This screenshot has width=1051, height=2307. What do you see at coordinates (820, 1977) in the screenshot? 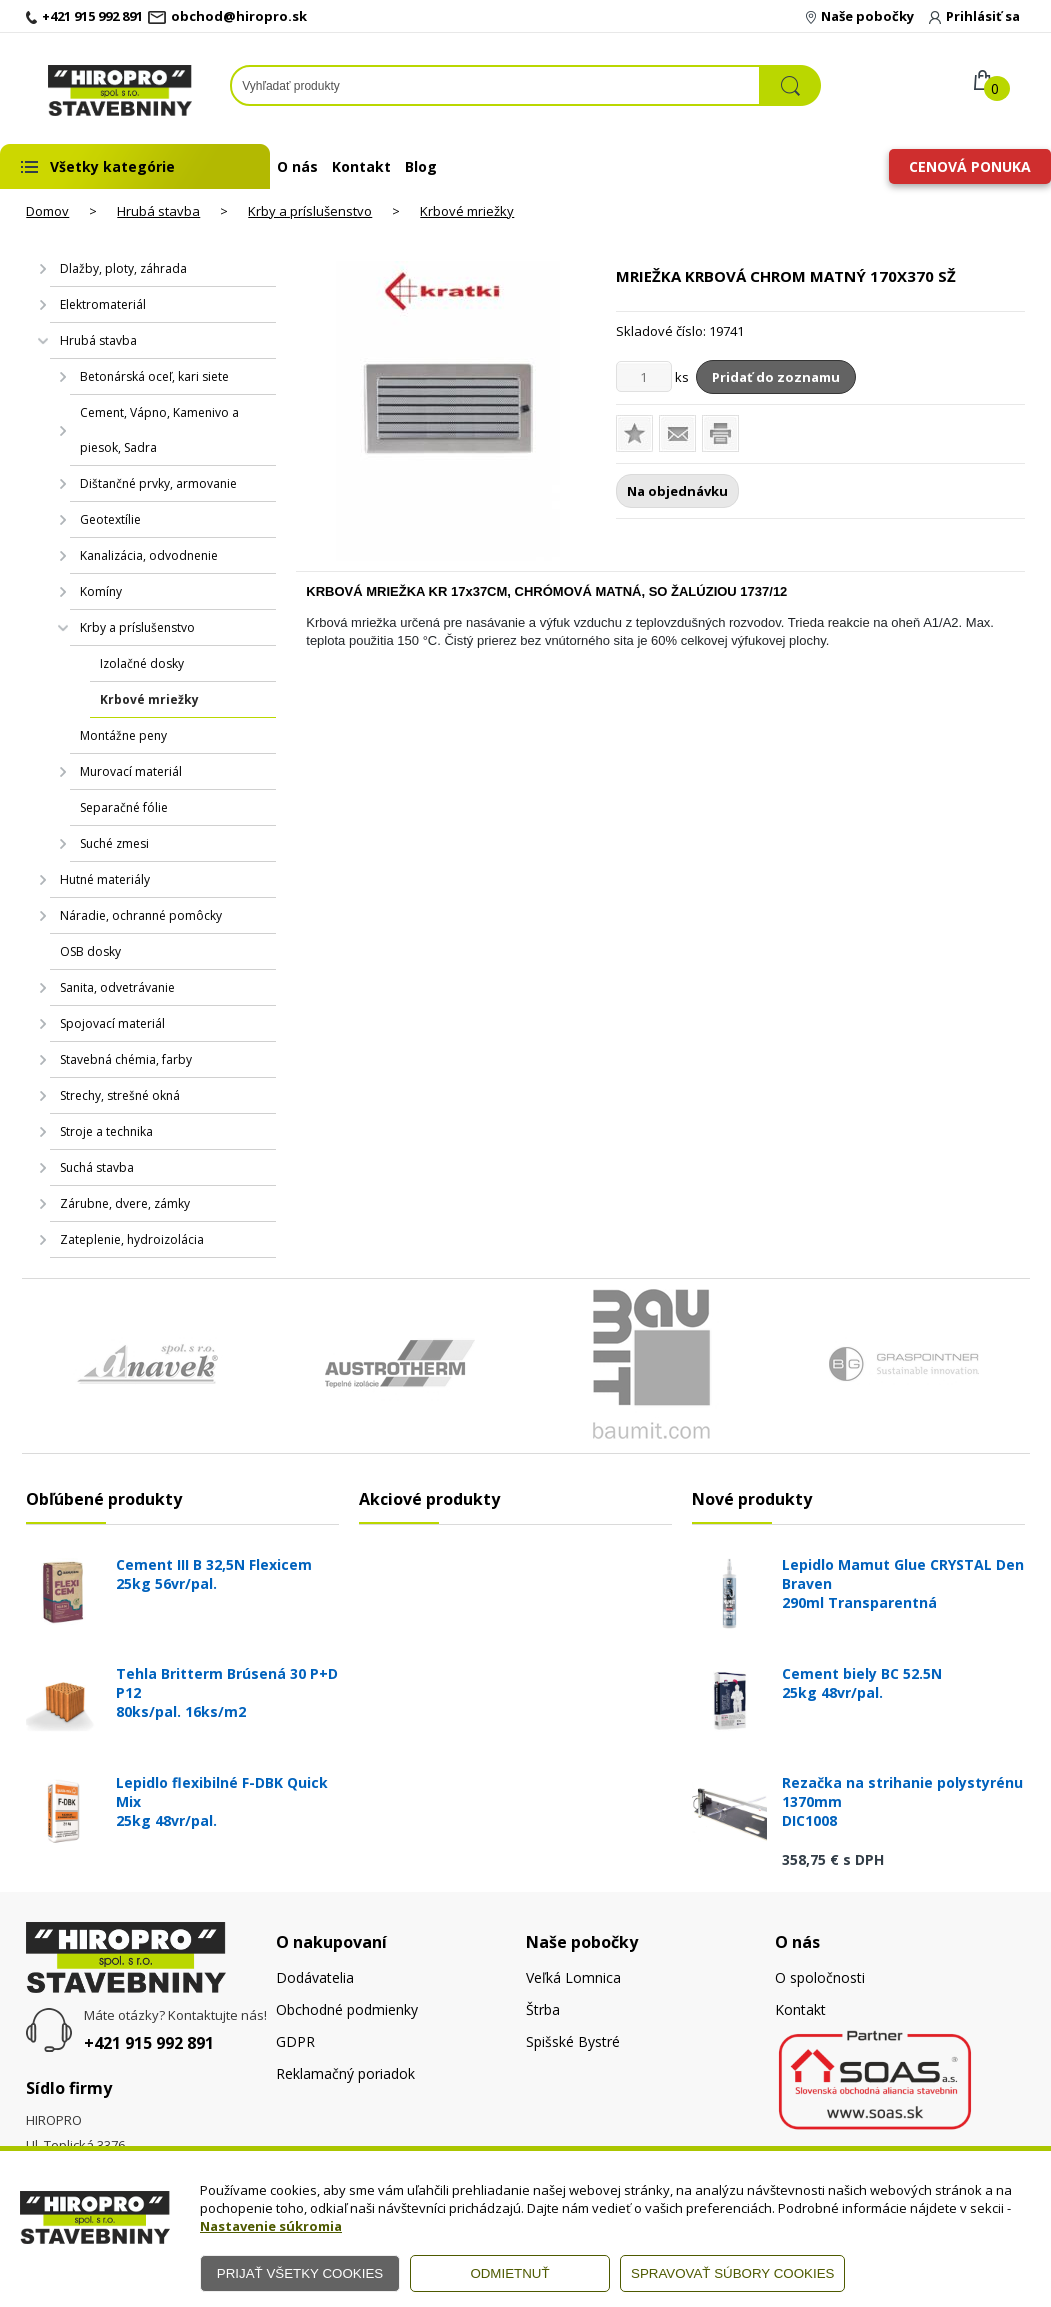
I see `O spoločnosti` at bounding box center [820, 1977].